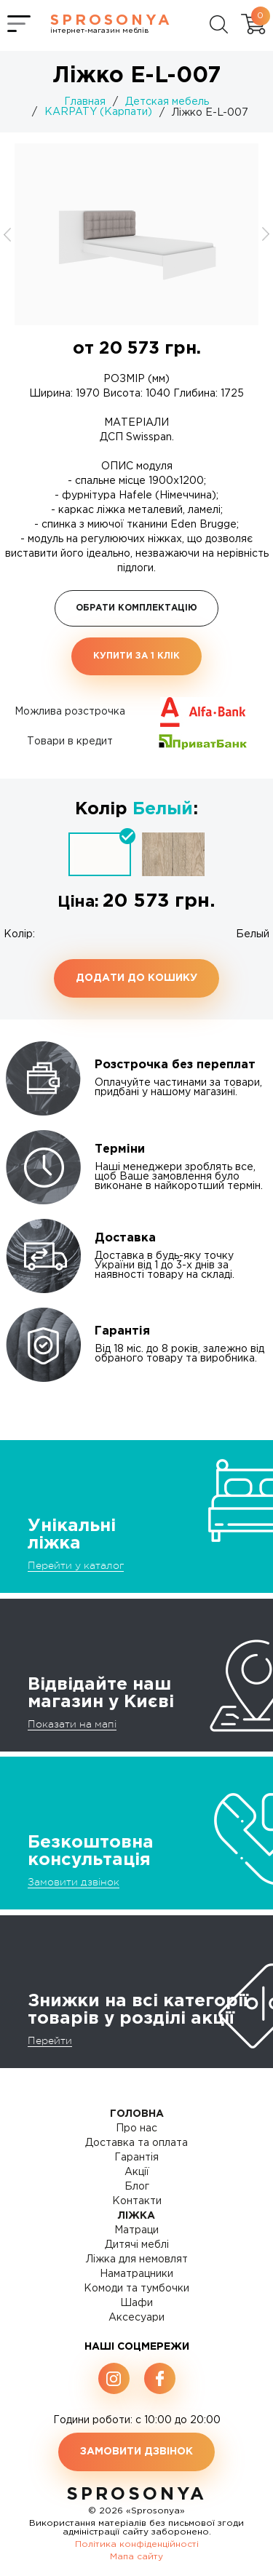 The width and height of the screenshot is (273, 2576). What do you see at coordinates (136, 2230) in the screenshot?
I see `Матраци` at bounding box center [136, 2230].